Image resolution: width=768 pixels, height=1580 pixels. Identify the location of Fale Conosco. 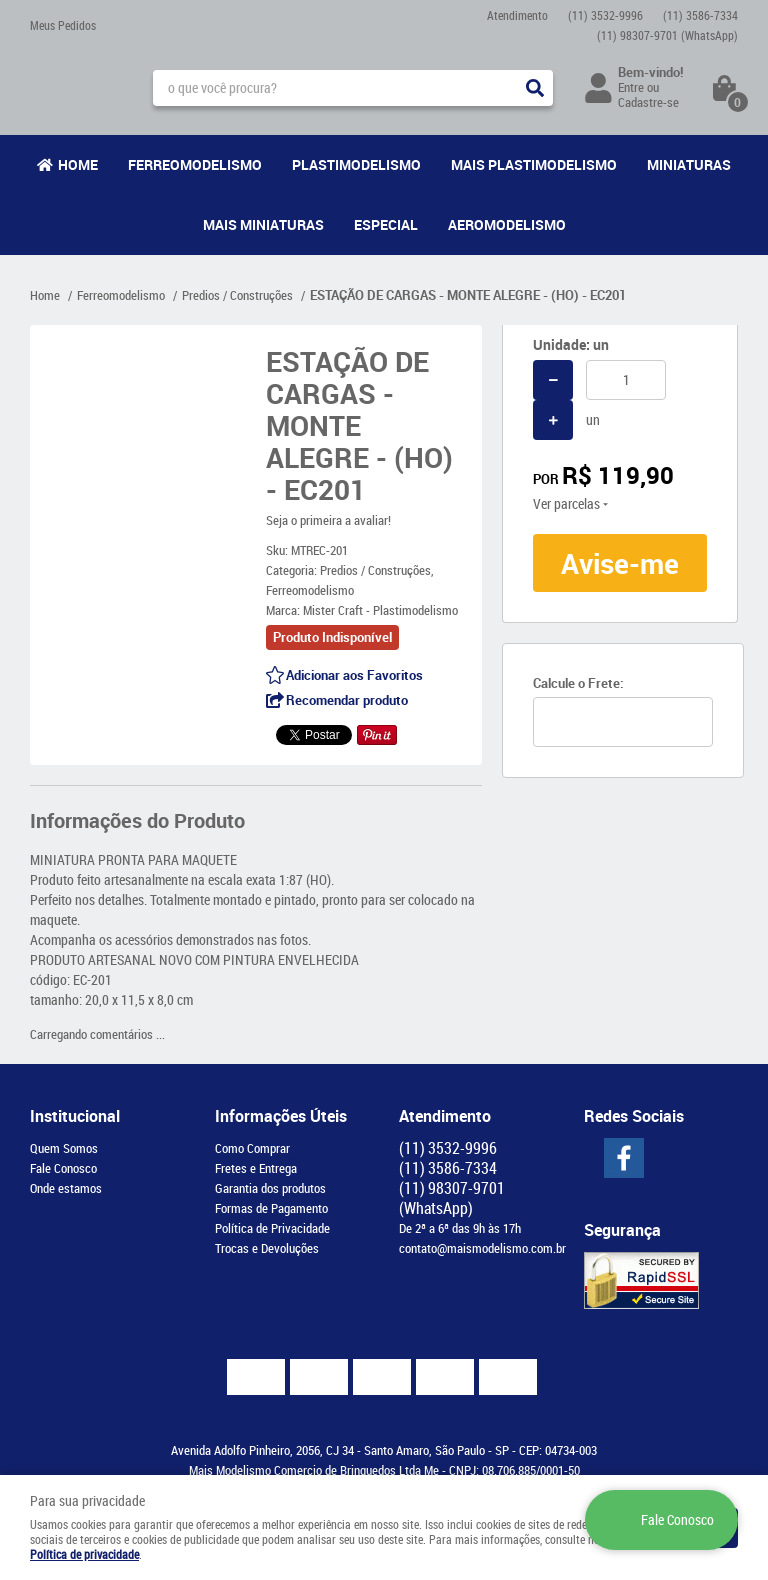
(63, 1168).